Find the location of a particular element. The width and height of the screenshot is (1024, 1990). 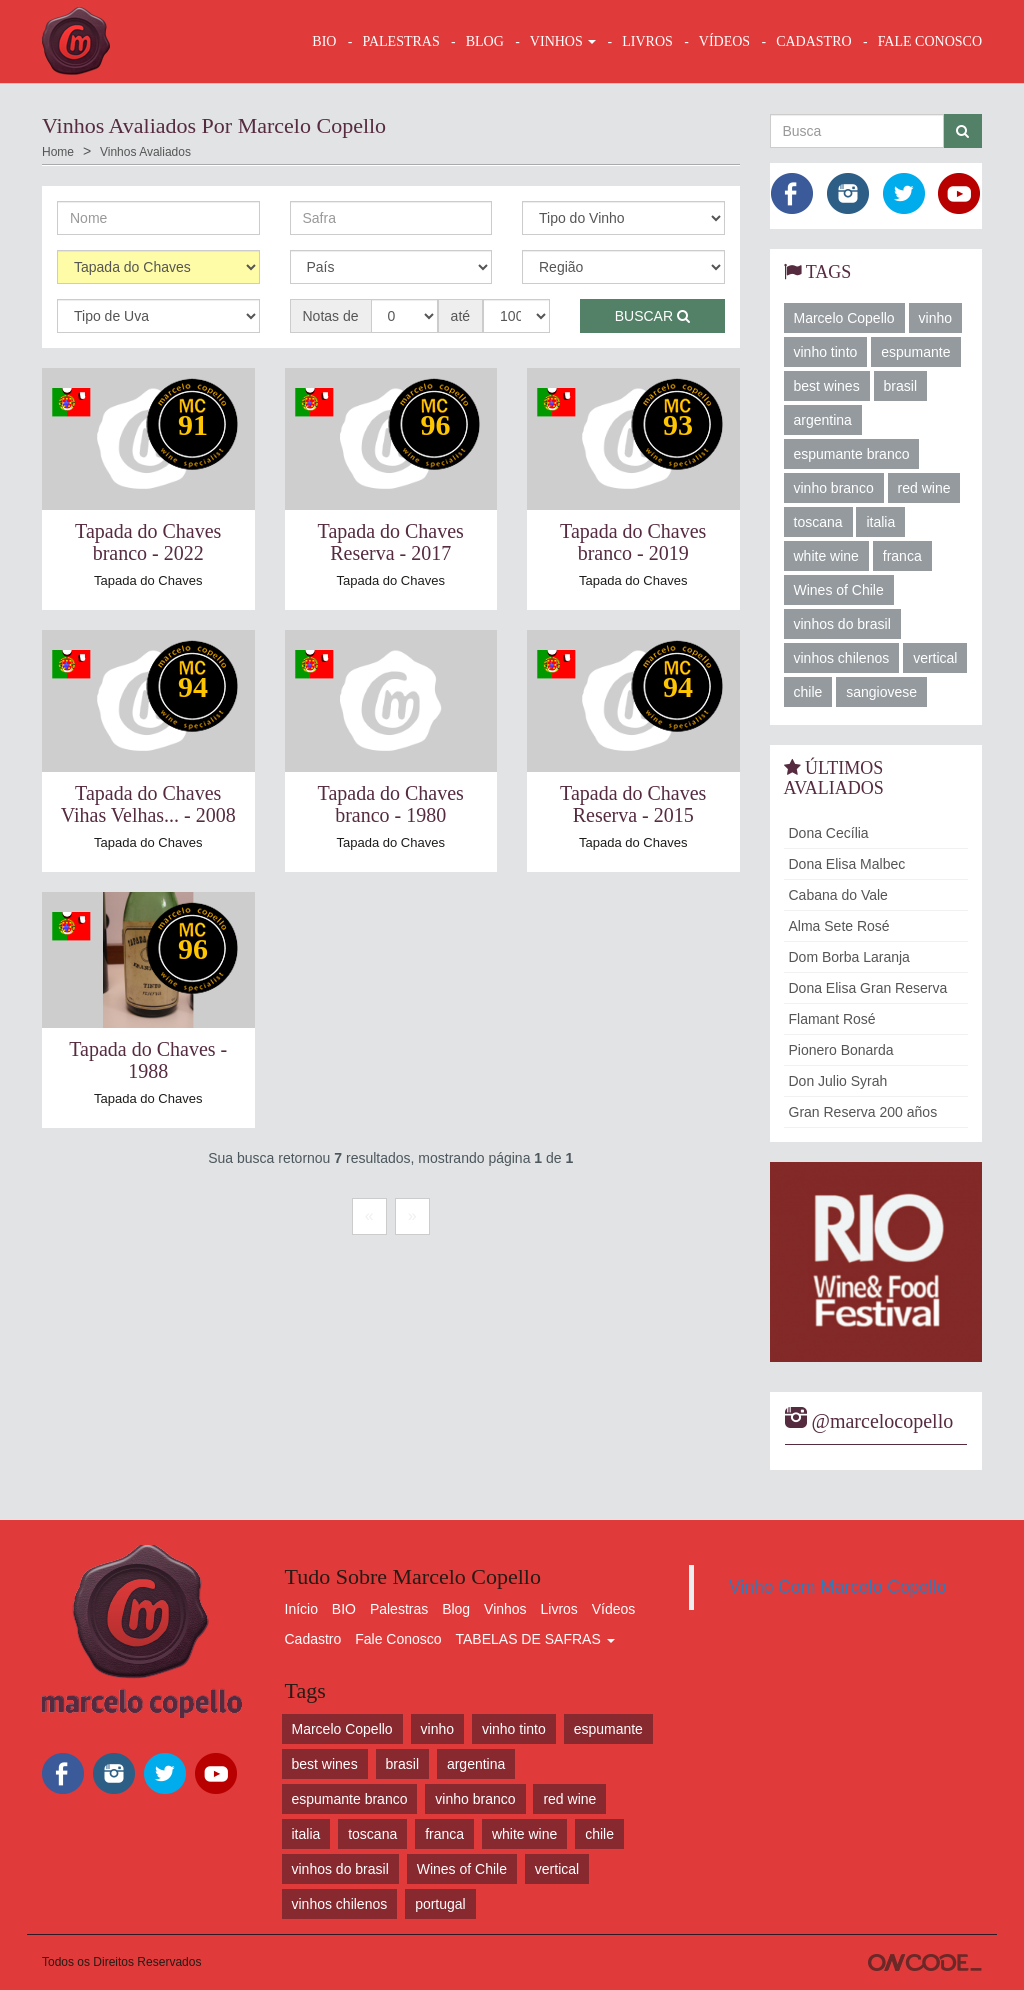

LIVROS is located at coordinates (647, 41).